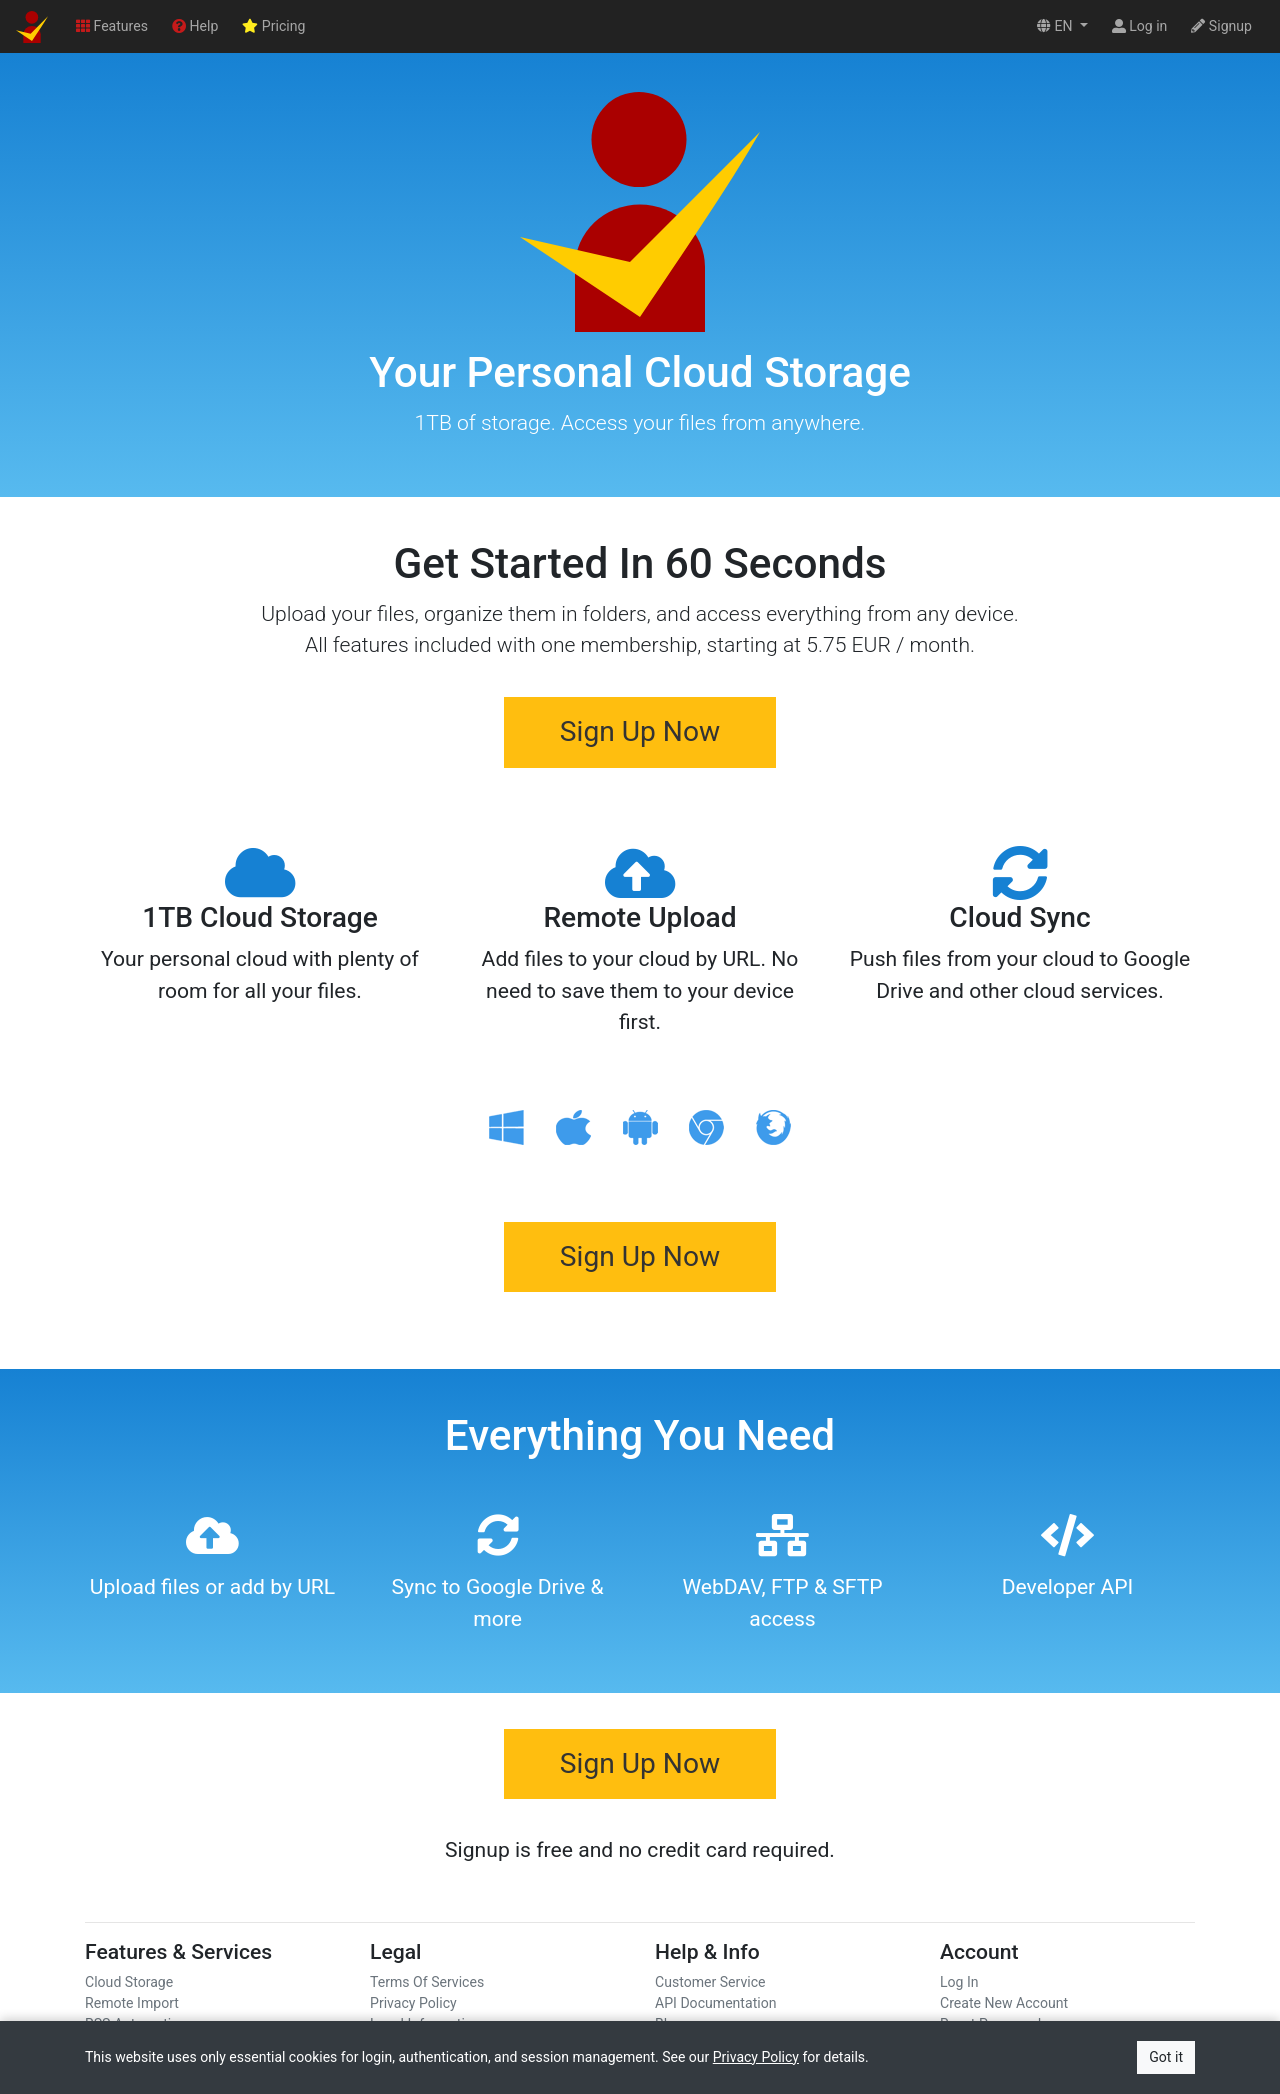  What do you see at coordinates (1166, 2057) in the screenshot?
I see `Got it` at bounding box center [1166, 2057].